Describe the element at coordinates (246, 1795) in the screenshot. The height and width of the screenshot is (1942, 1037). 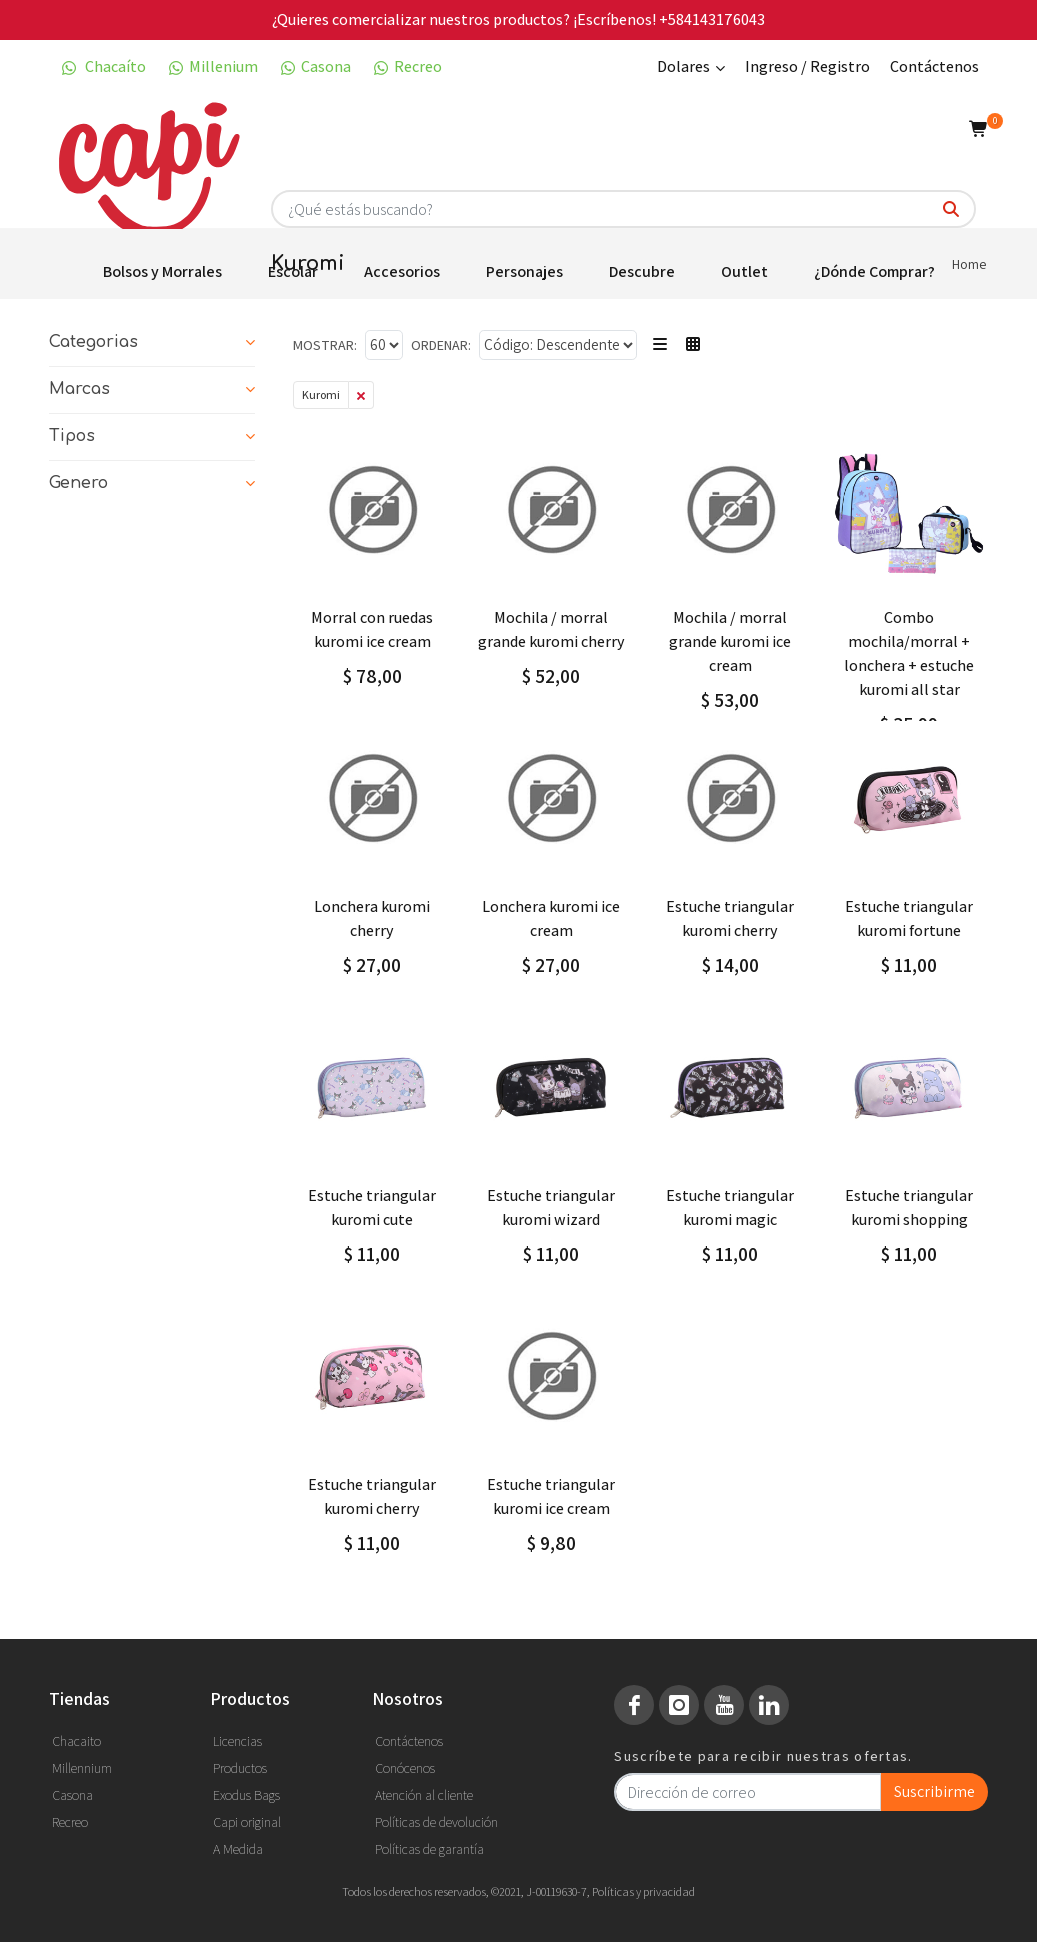
I see `Exodus Bags` at that location.